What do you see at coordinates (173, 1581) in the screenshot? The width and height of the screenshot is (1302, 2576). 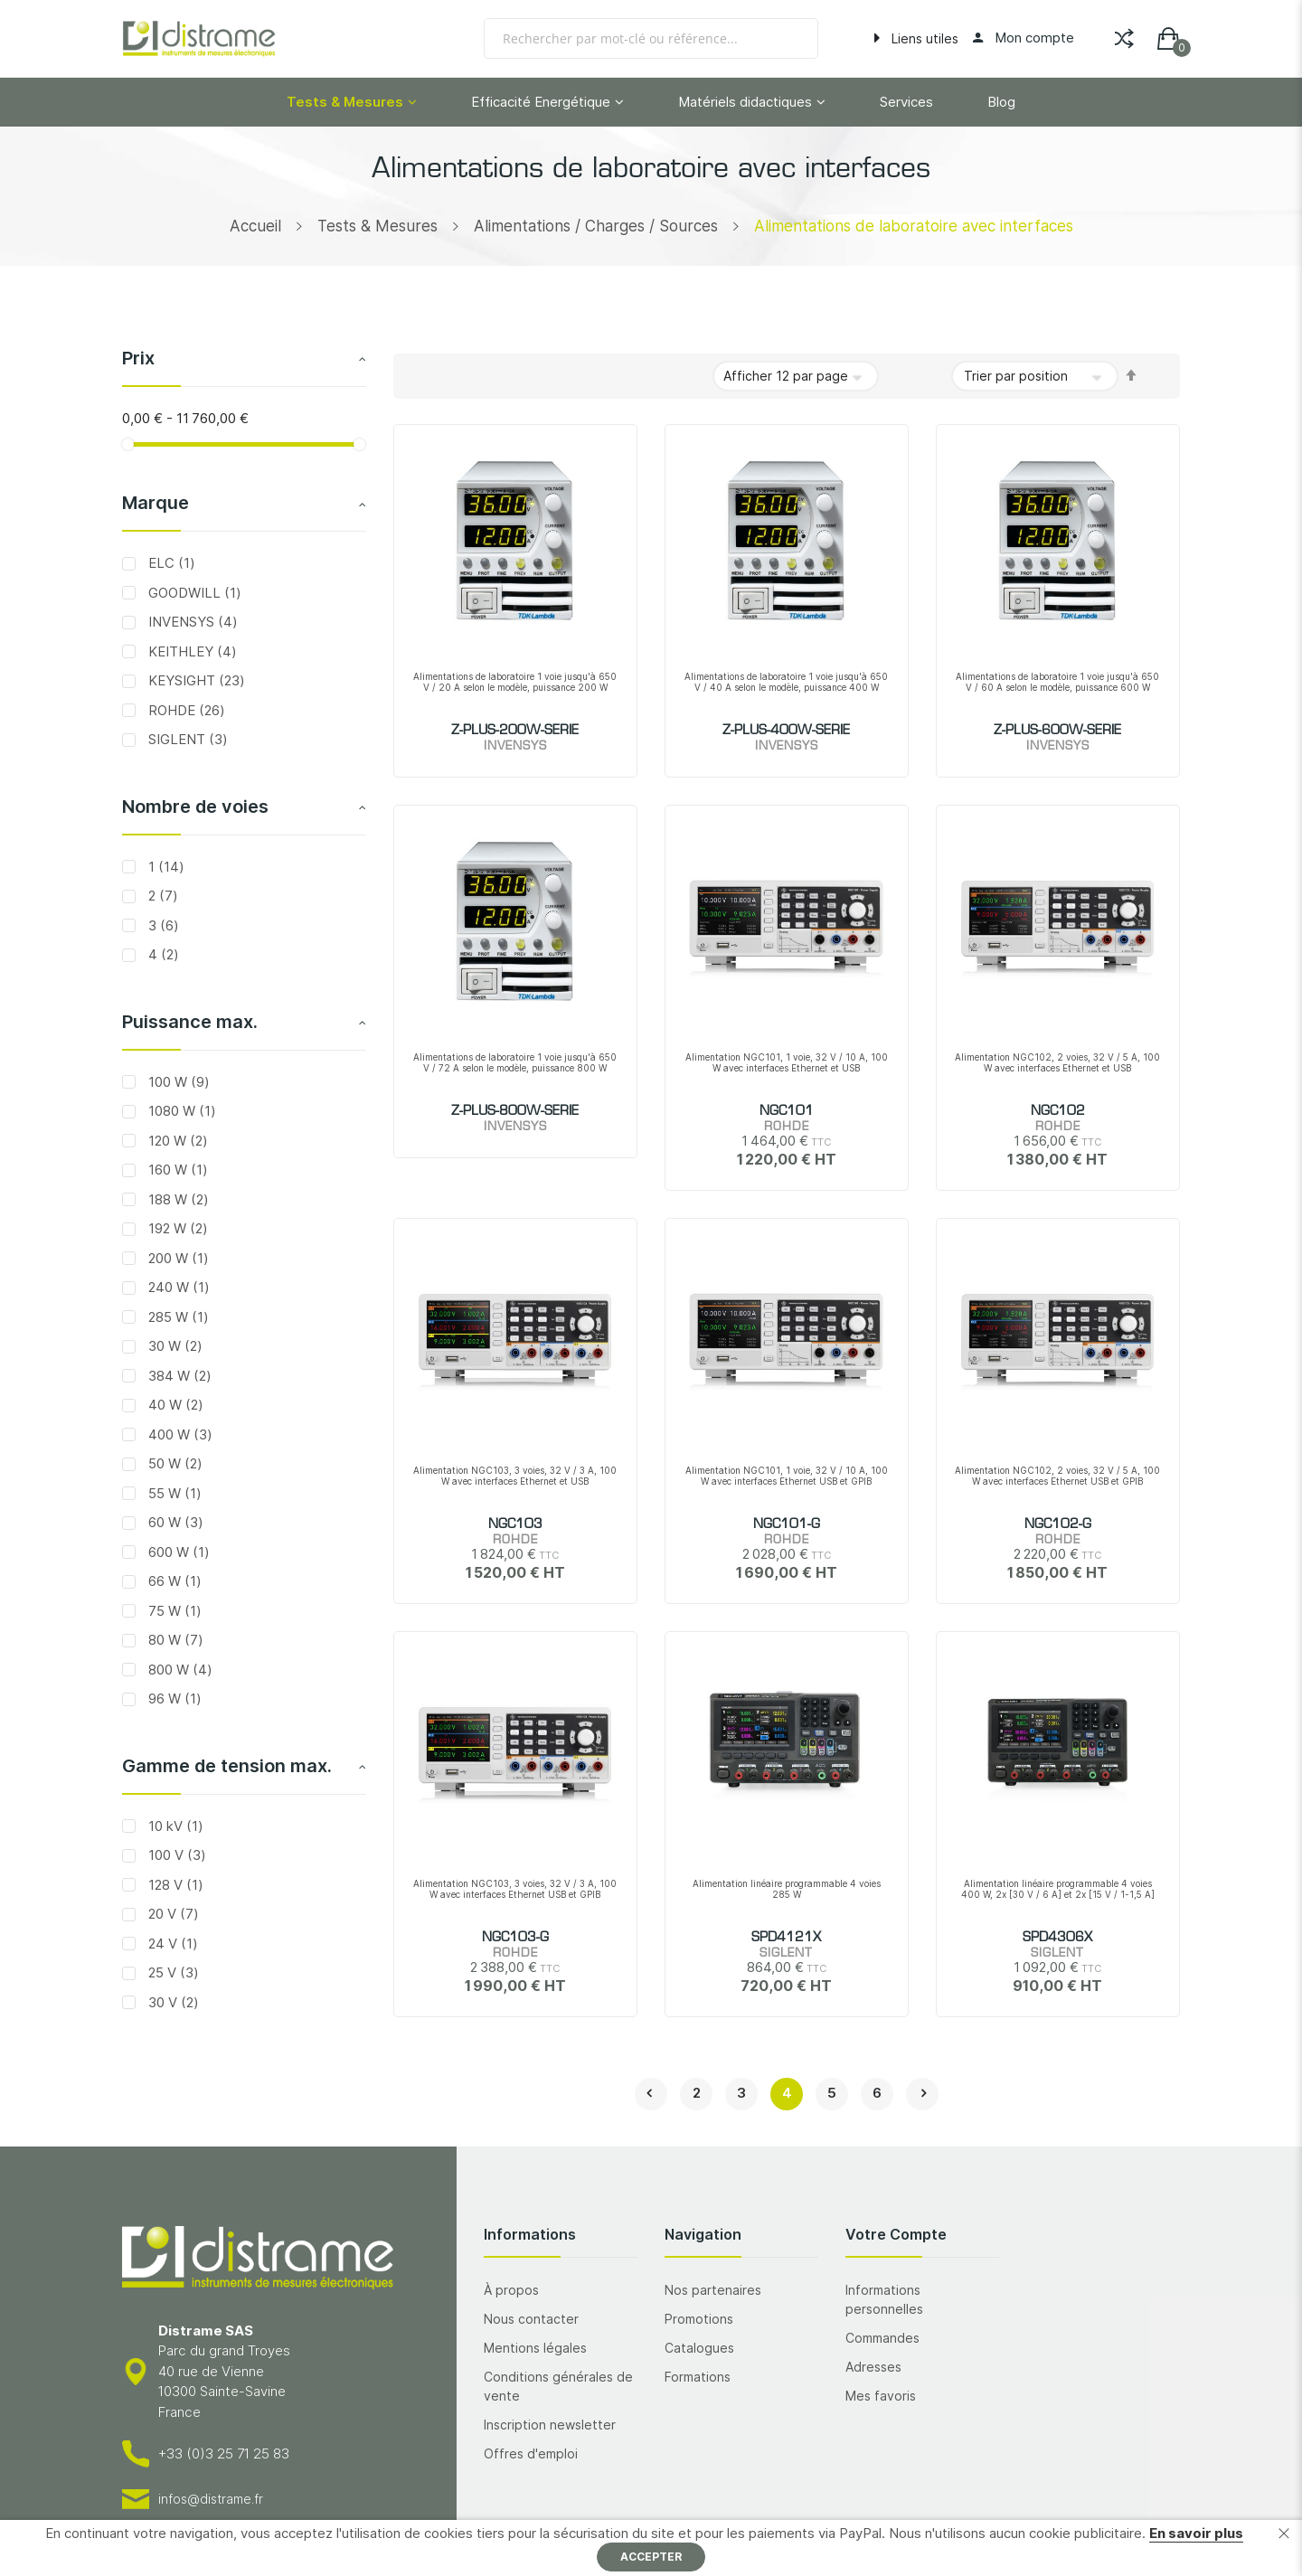 I see `66 W` at bounding box center [173, 1581].